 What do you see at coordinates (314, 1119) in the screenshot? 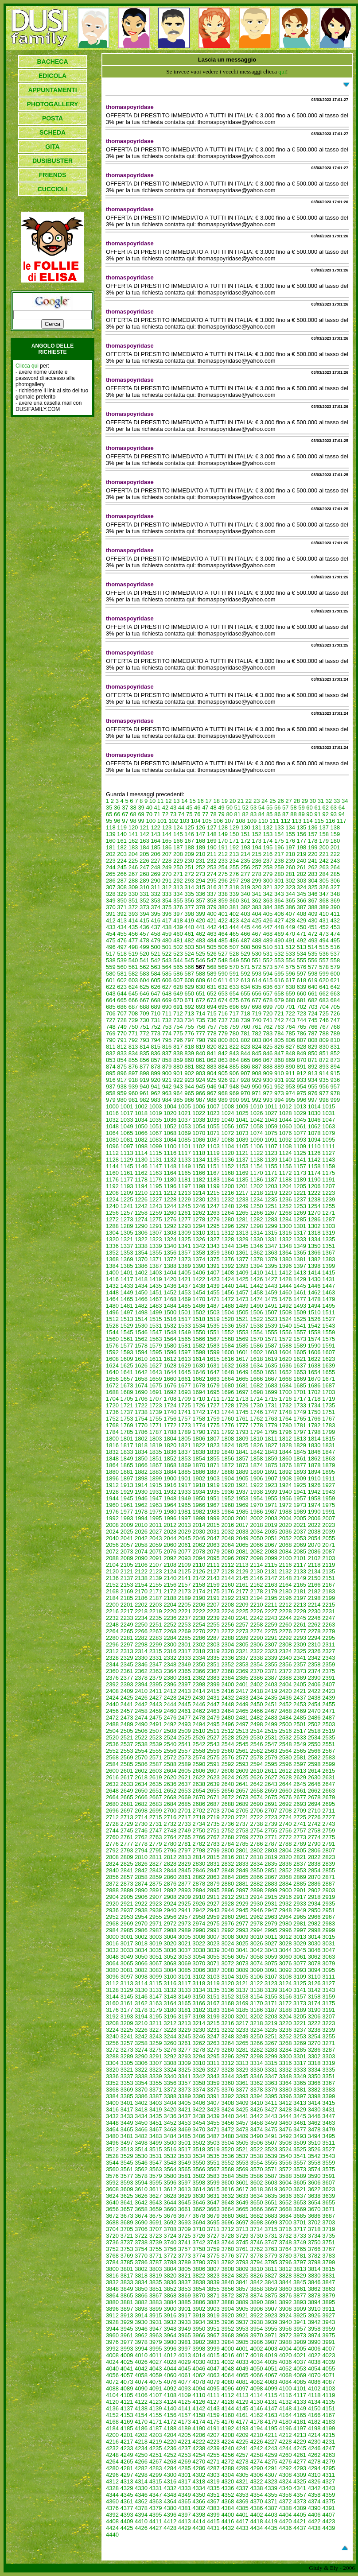
I see `1046` at bounding box center [314, 1119].